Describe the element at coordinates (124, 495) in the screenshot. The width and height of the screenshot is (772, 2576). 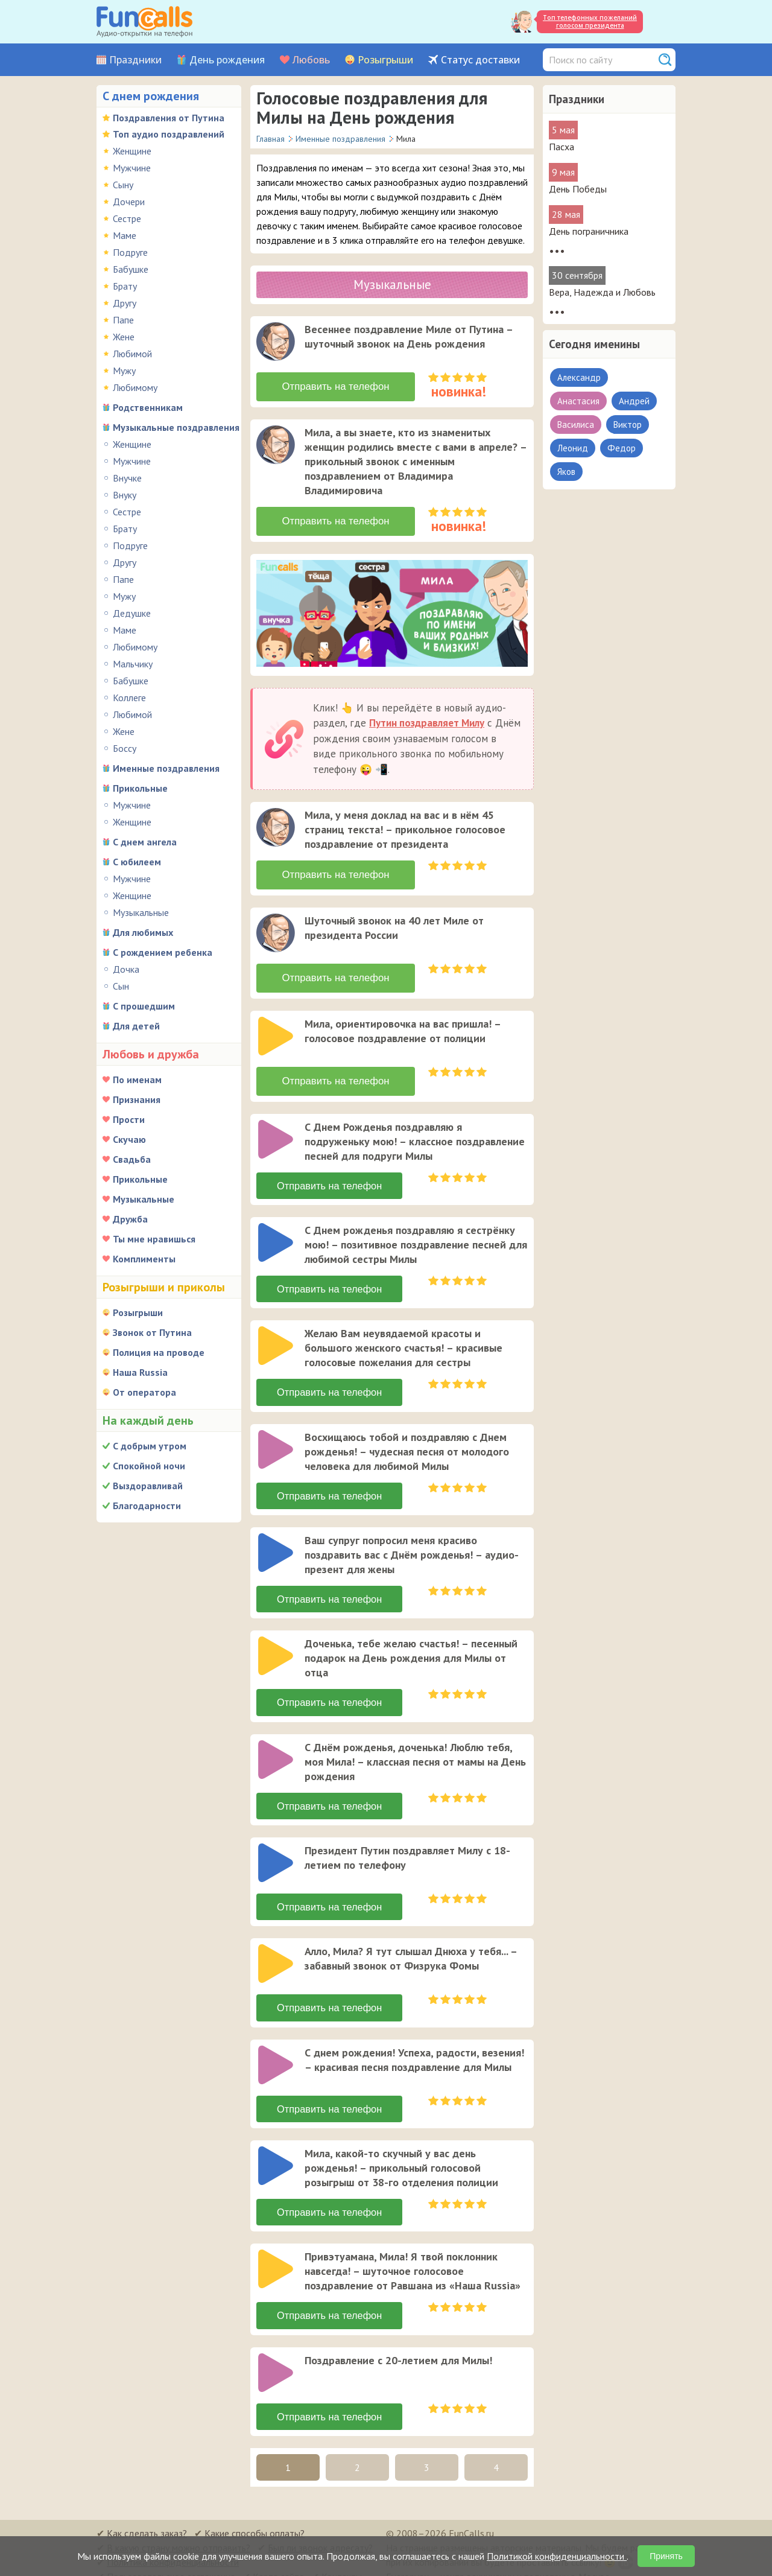
I see `Внуку` at that location.